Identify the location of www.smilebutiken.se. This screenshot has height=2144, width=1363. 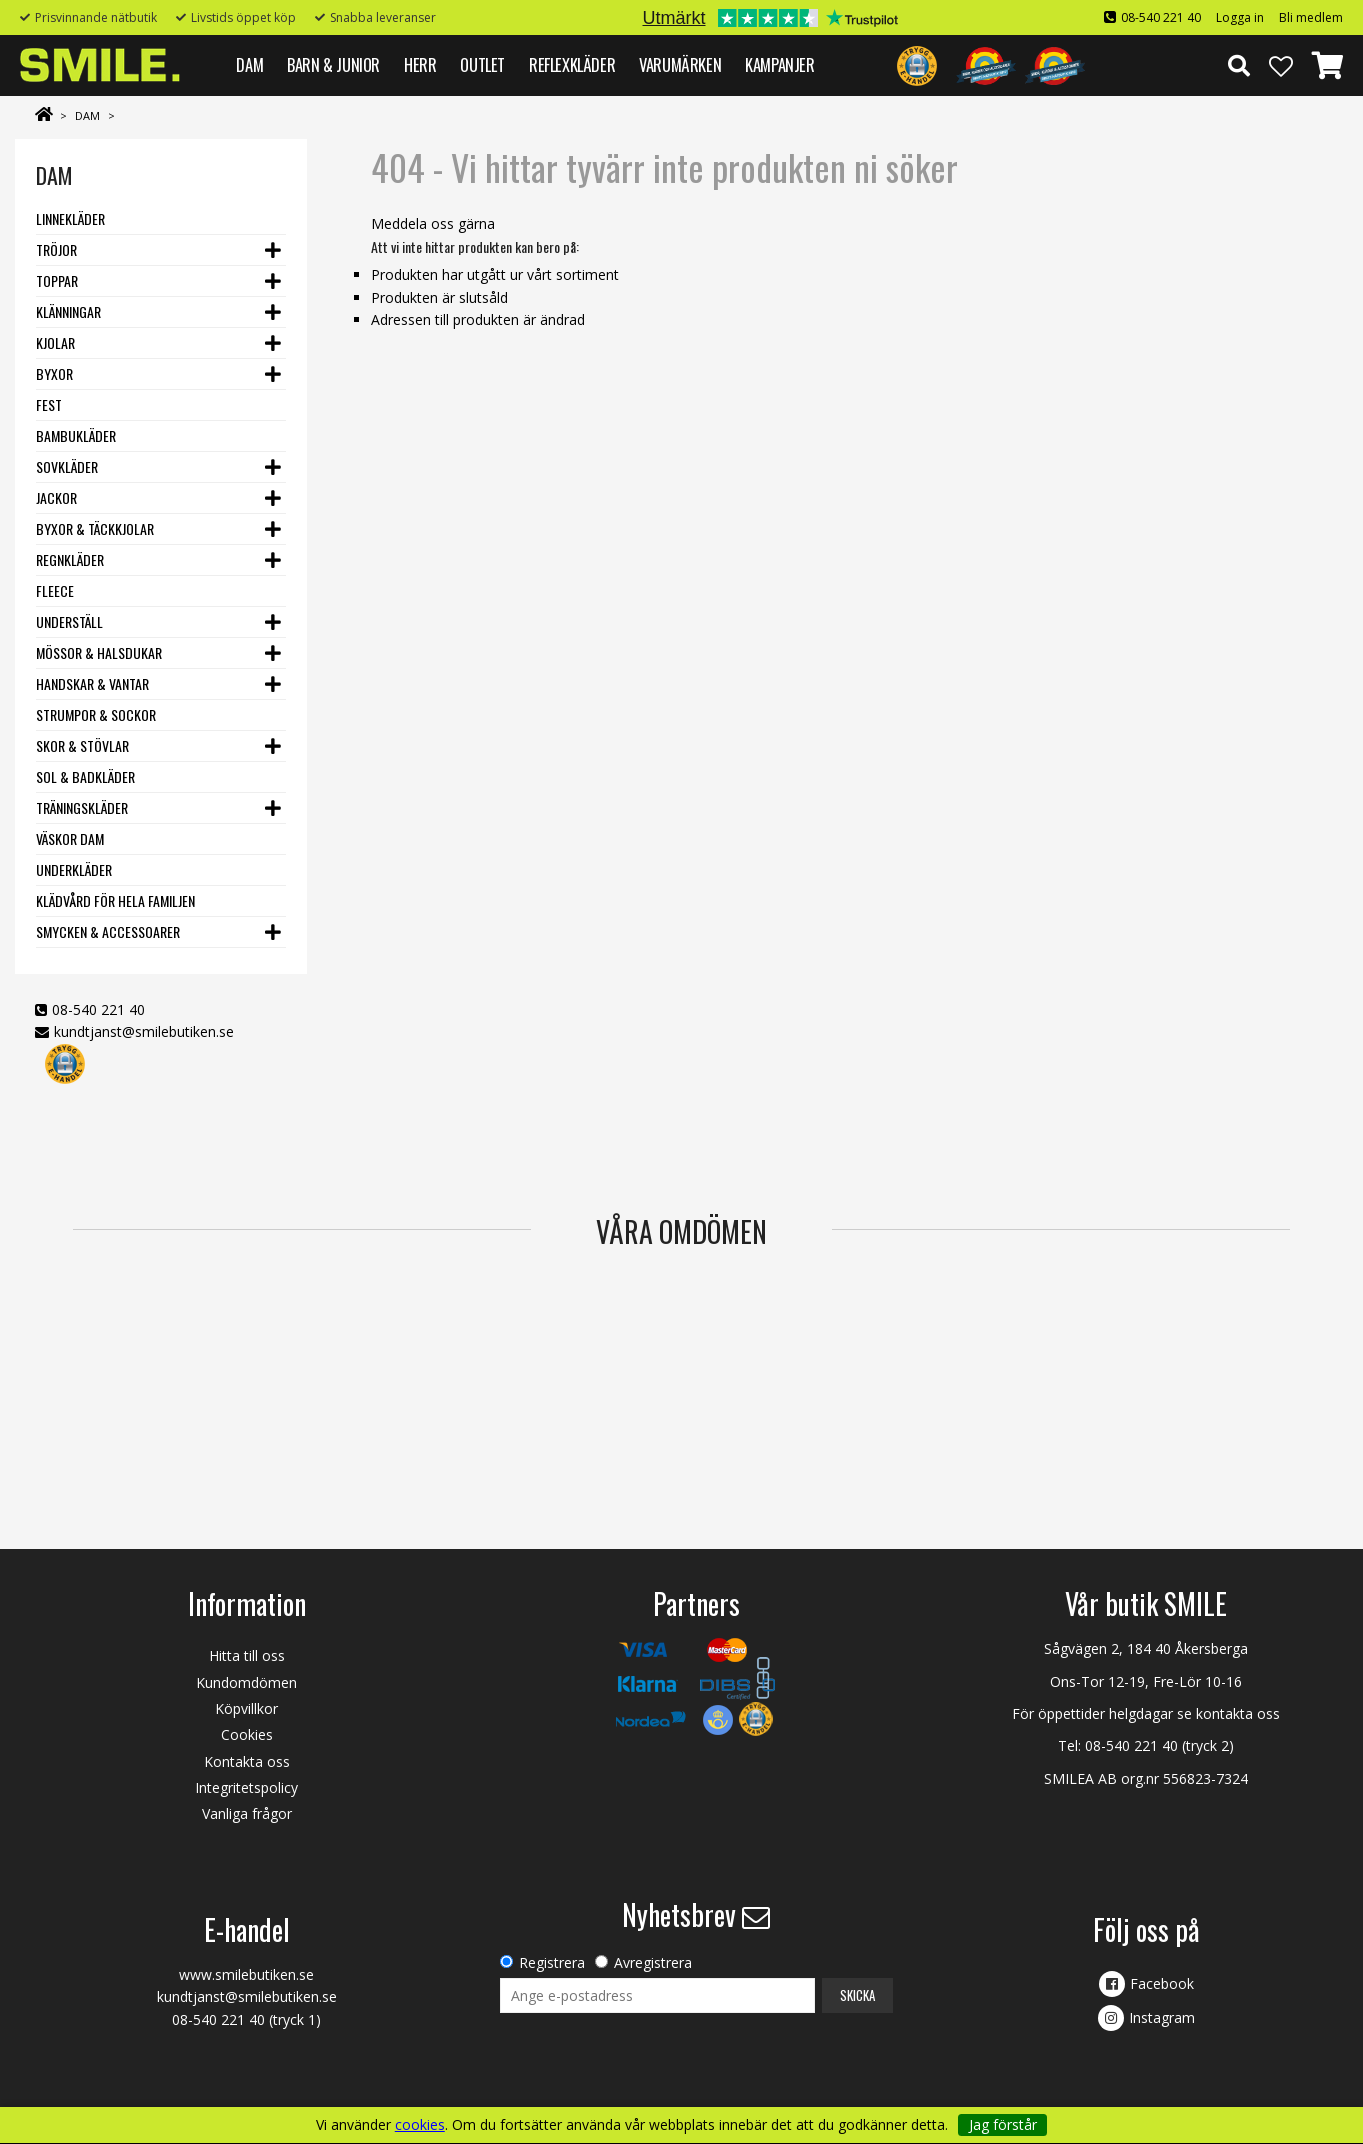
(246, 1974).